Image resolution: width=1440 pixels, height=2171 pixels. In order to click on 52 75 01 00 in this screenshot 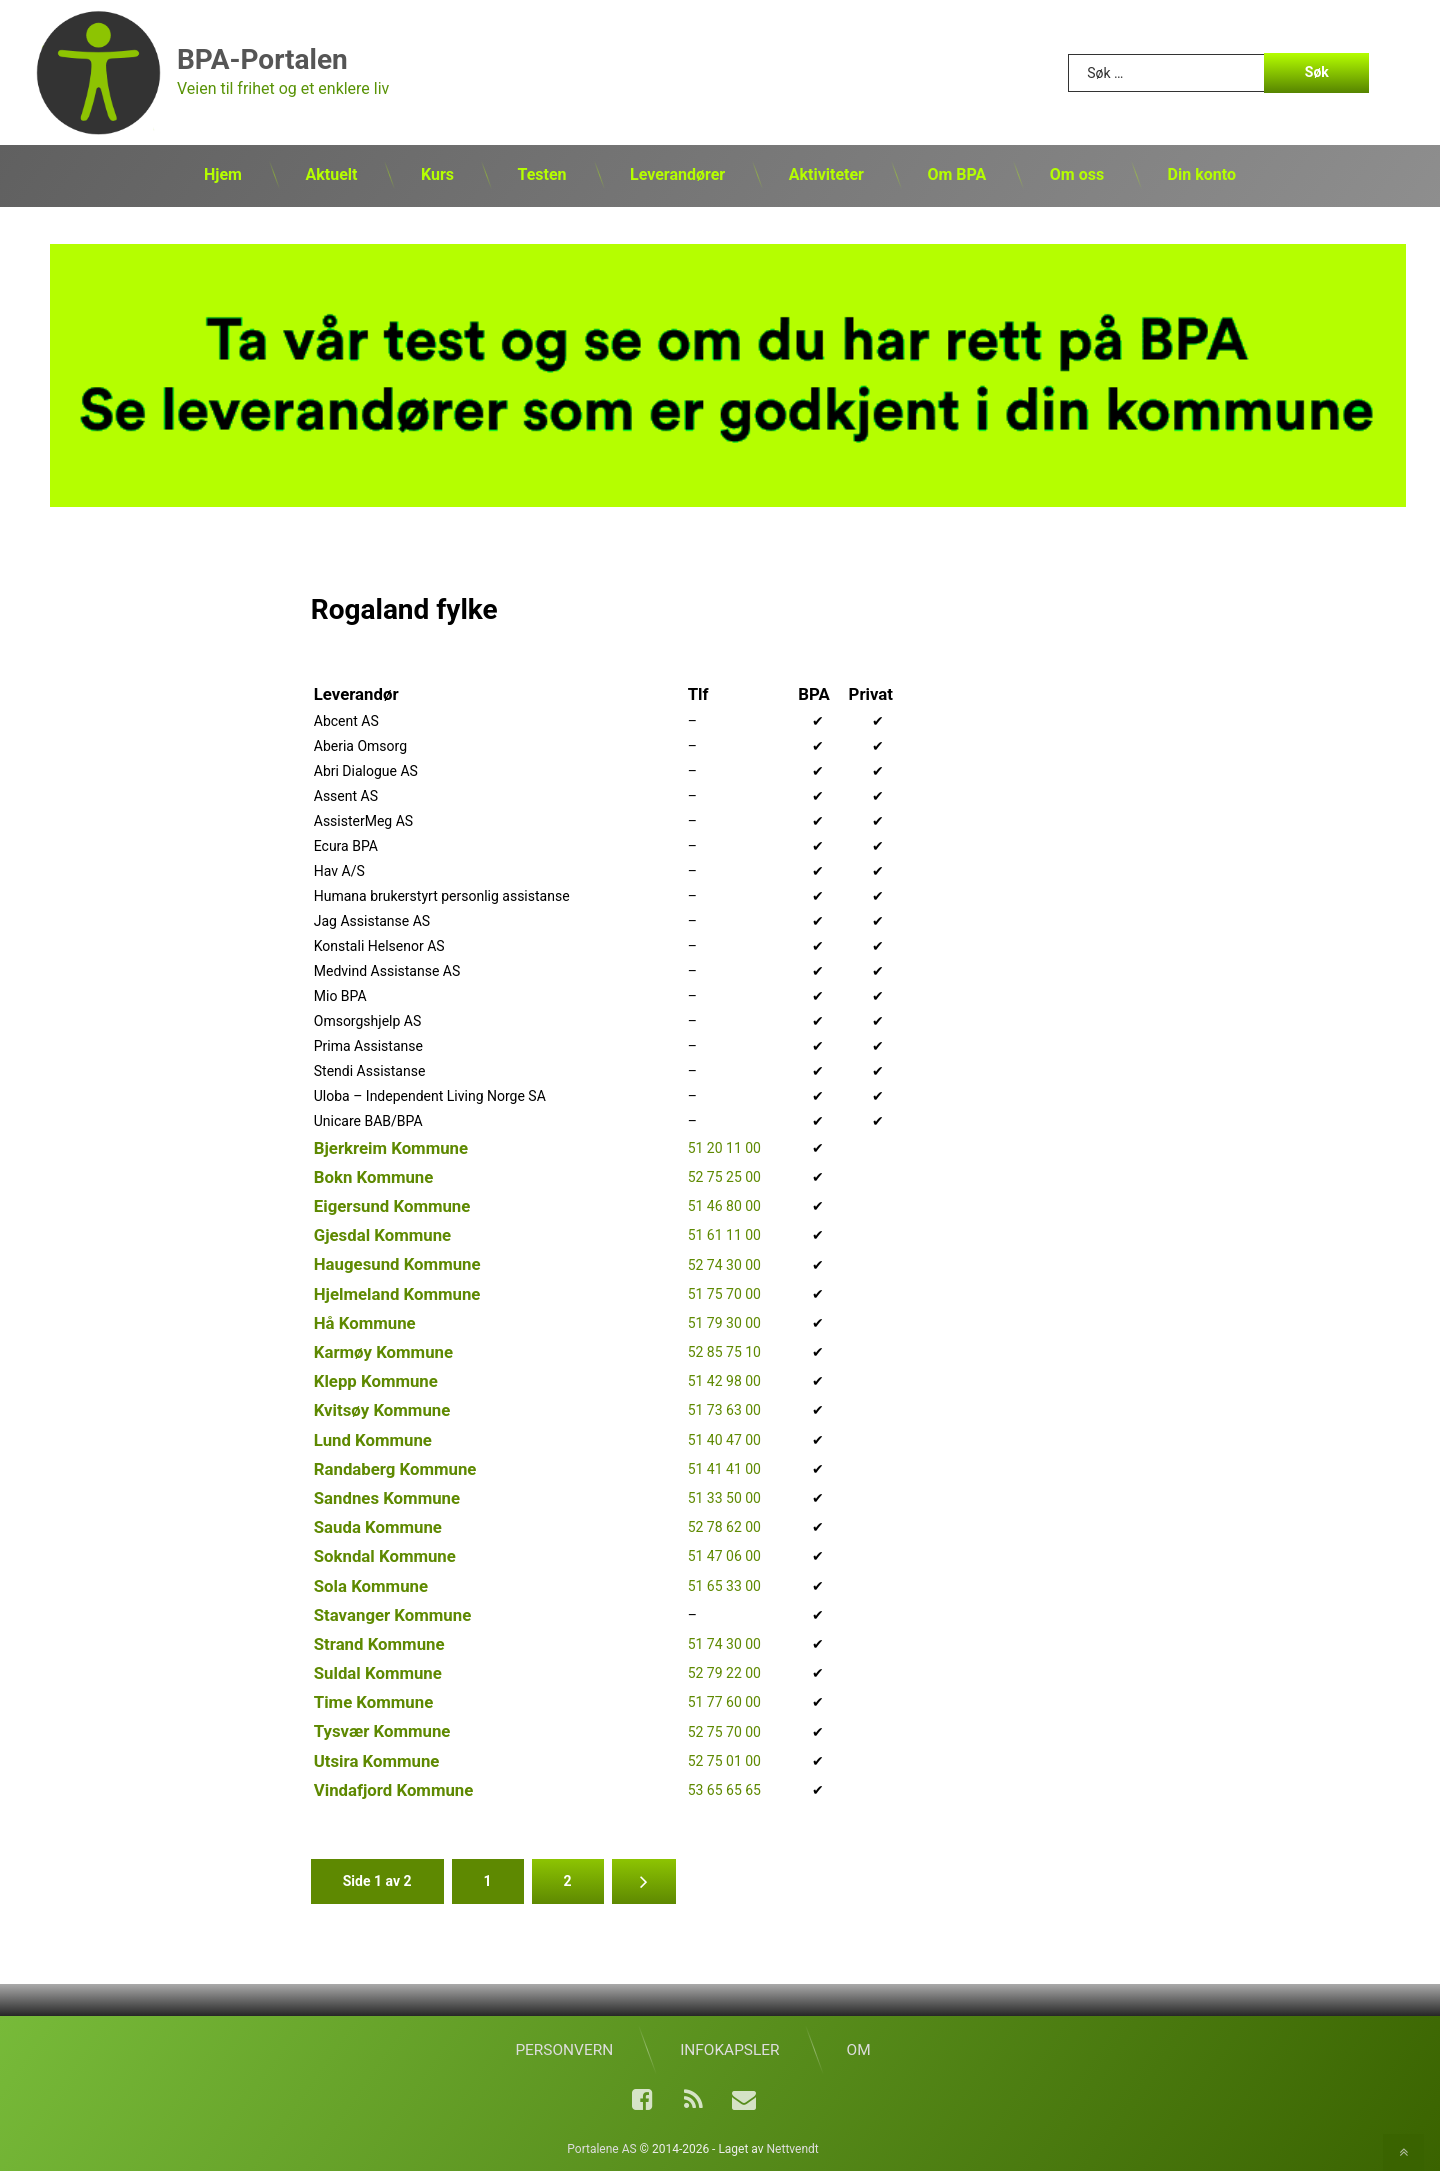, I will do `click(724, 1760)`.